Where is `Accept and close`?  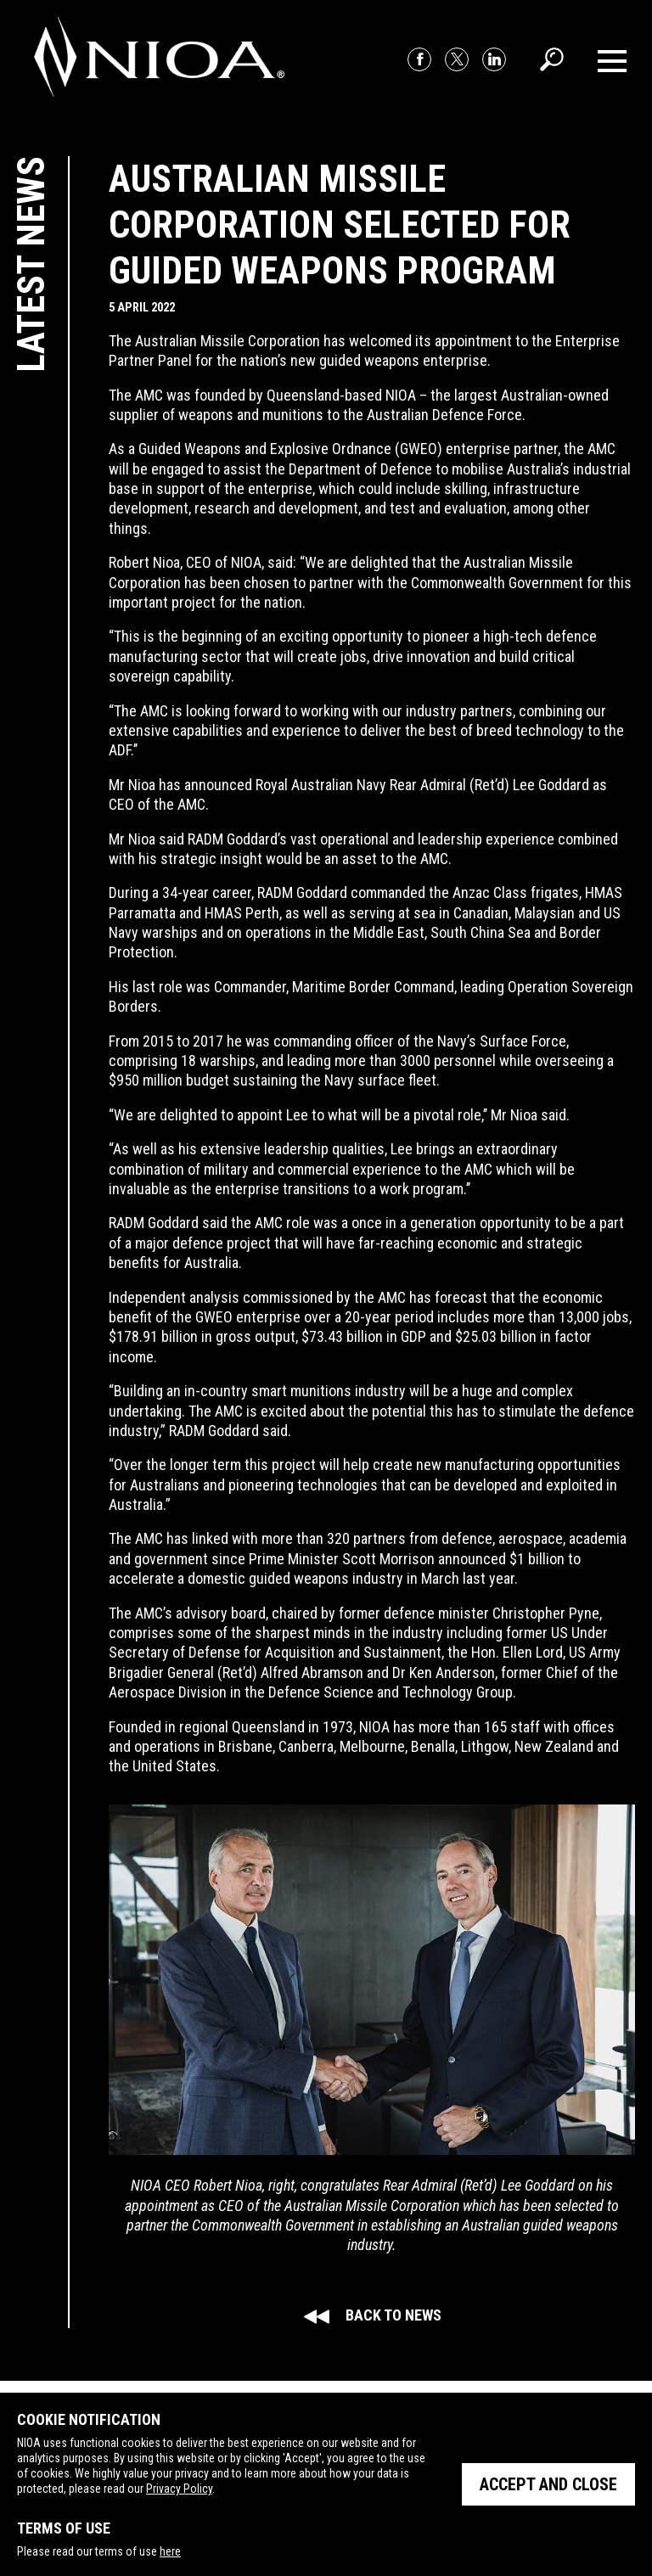 Accept and close is located at coordinates (548, 2484).